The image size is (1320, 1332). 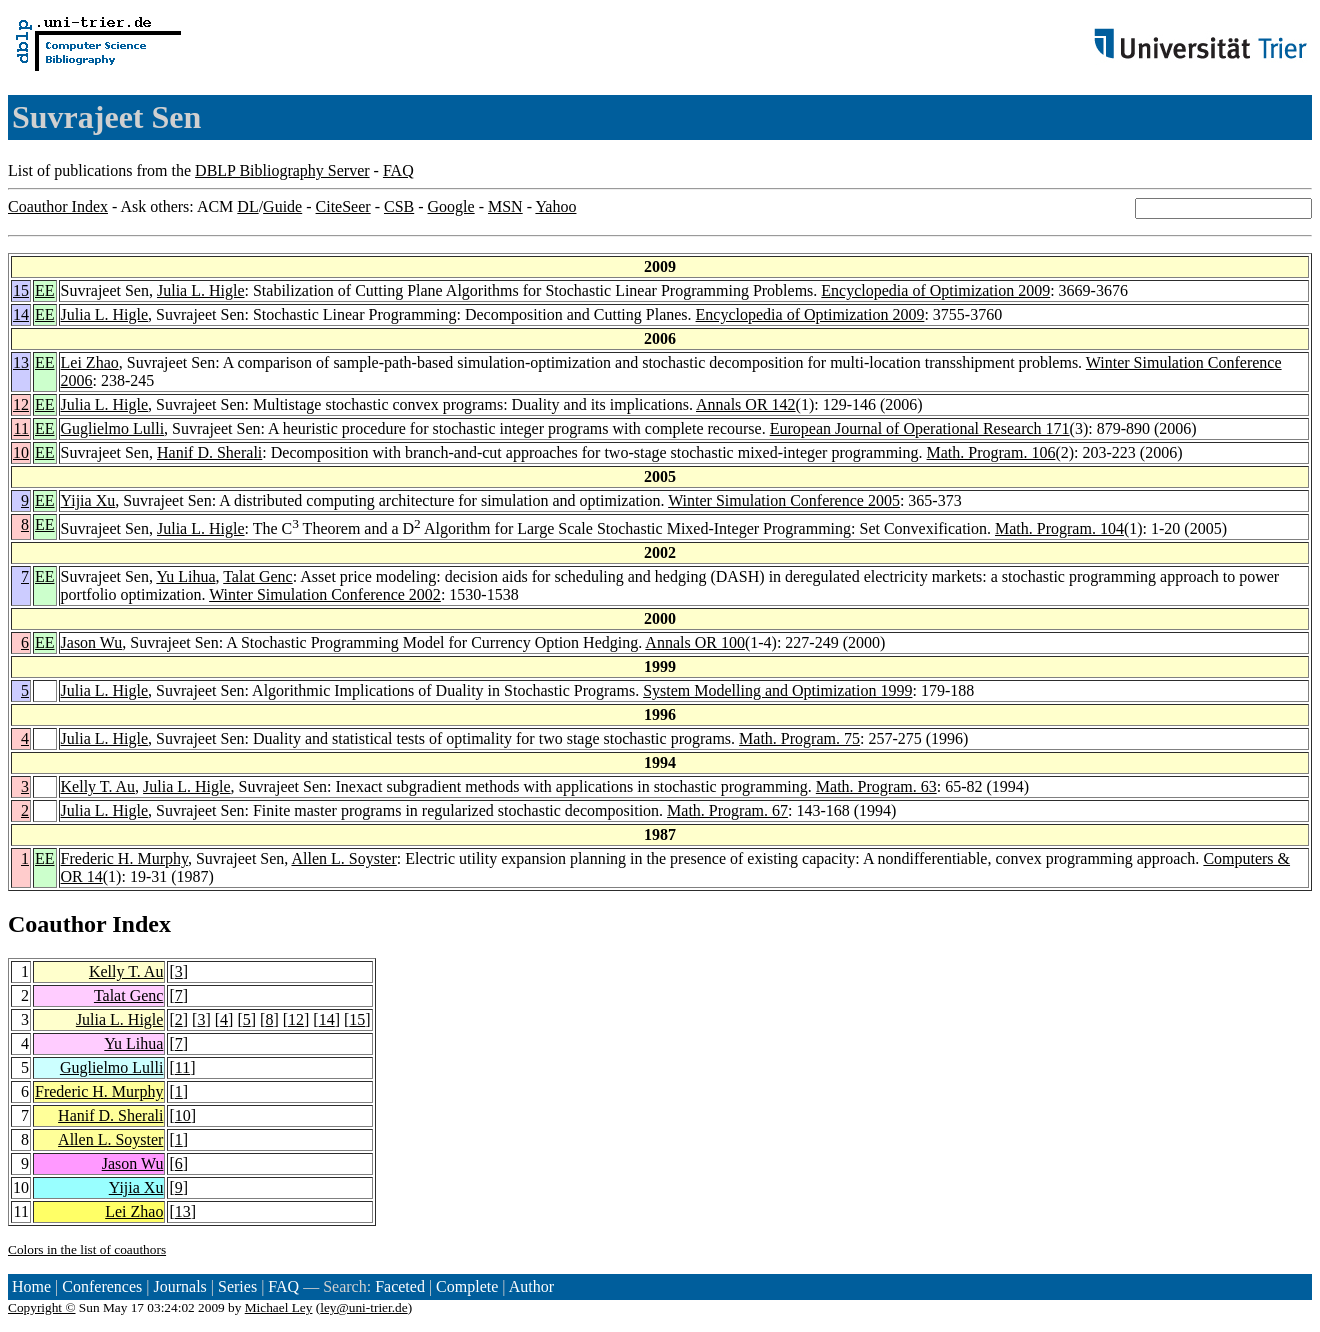 I want to click on Copyright ©, so click(x=42, y=1307).